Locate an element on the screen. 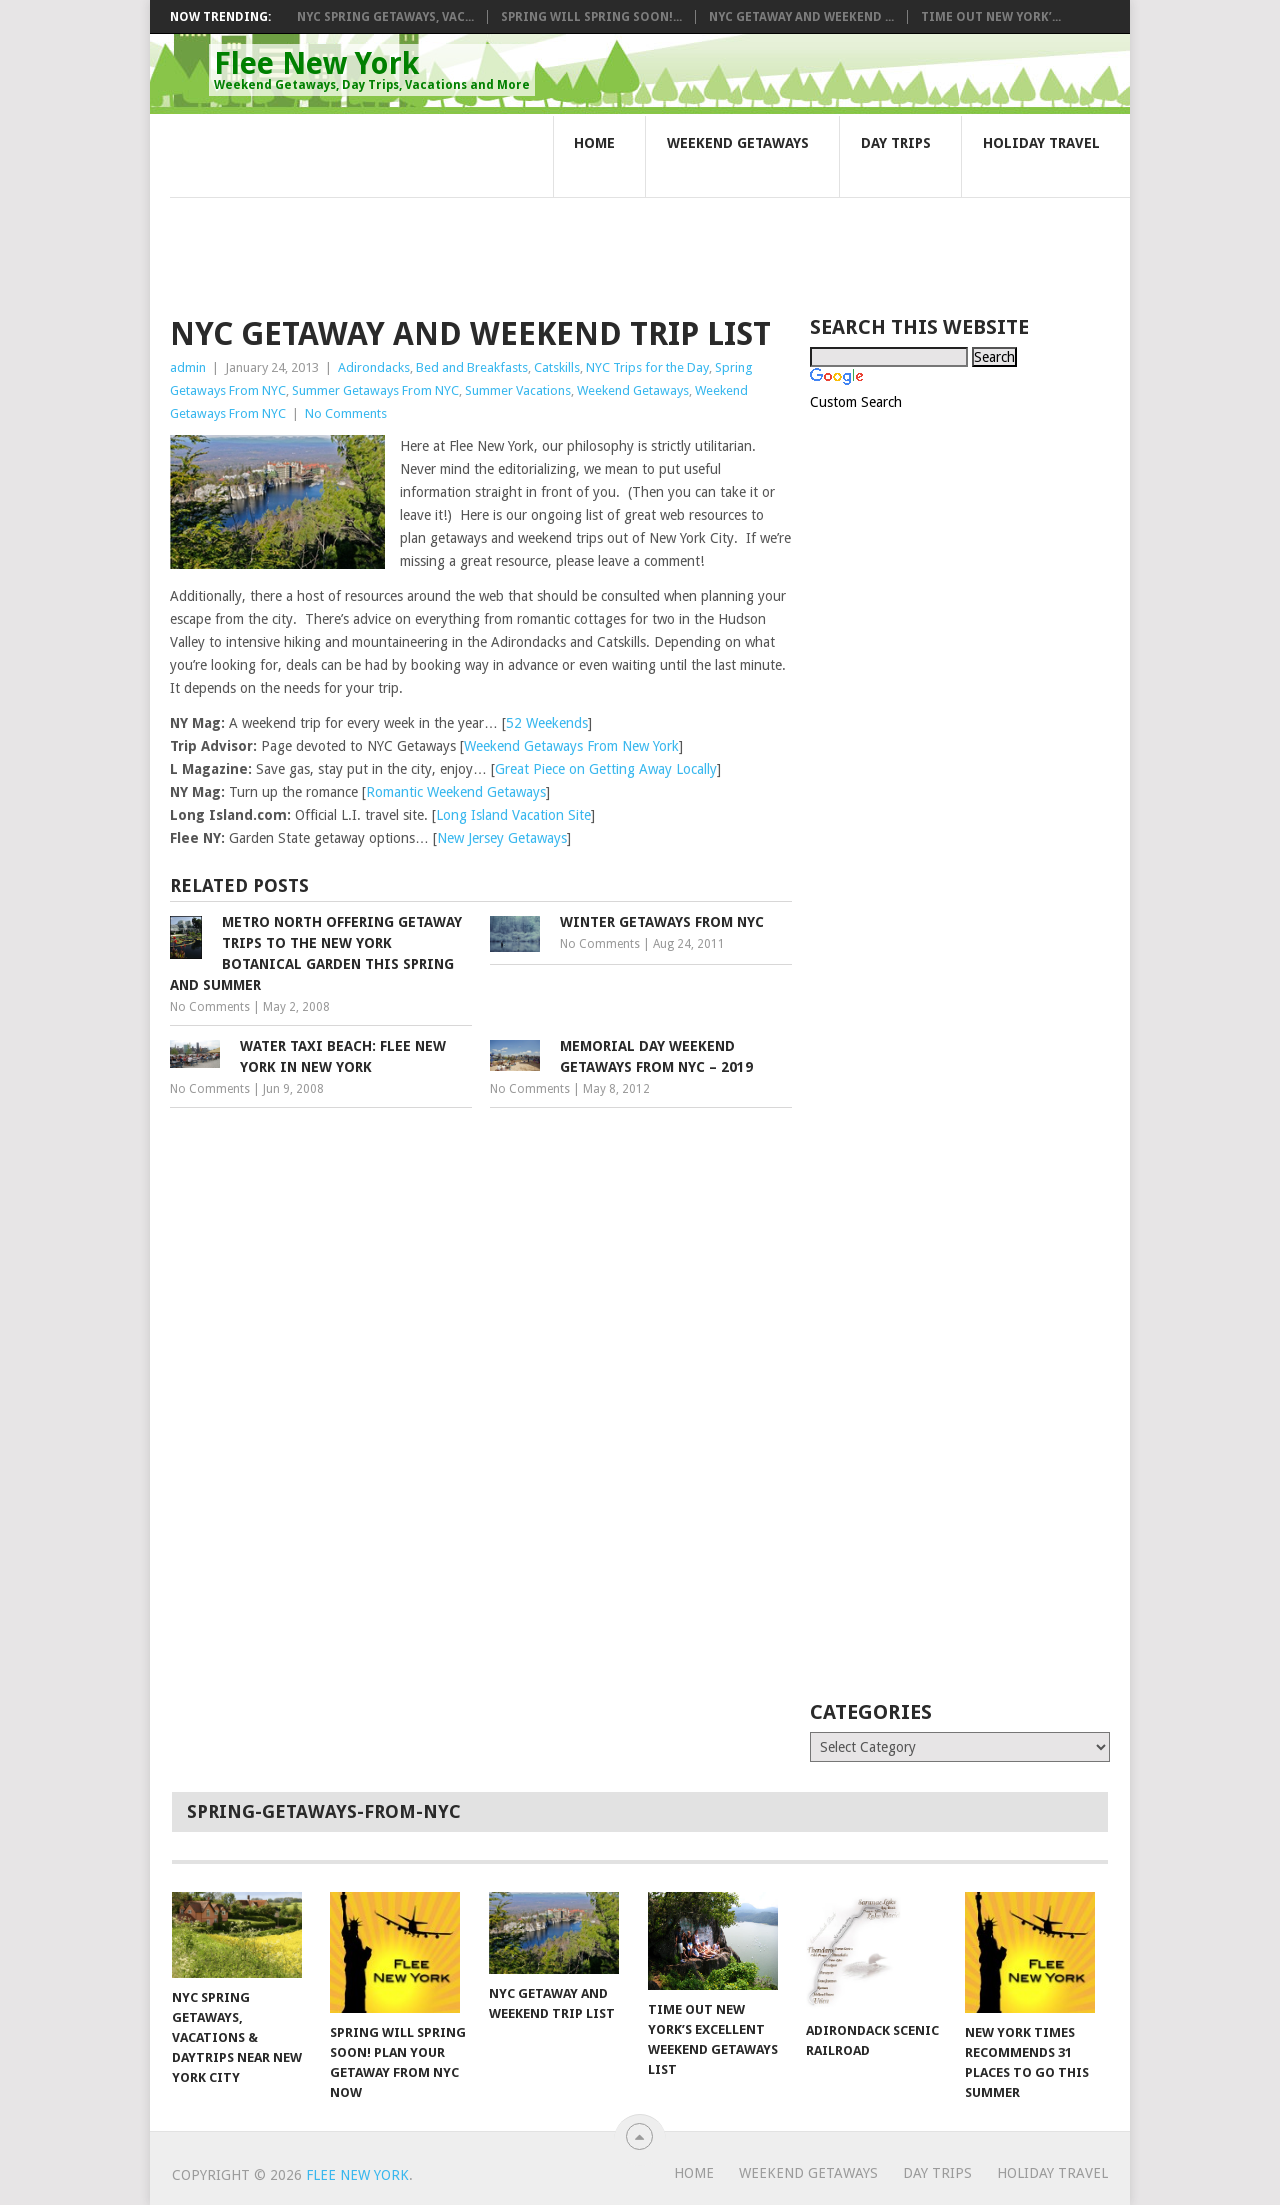 The image size is (1280, 2205). Holiday Travel is located at coordinates (1041, 143).